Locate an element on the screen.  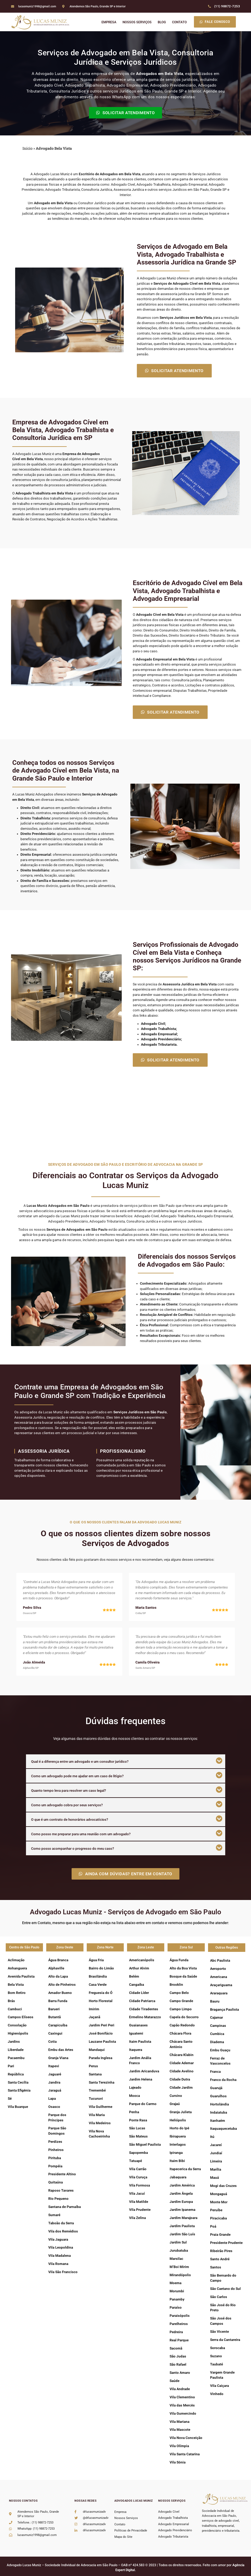
Cidade Líder is located at coordinates (139, 1990).